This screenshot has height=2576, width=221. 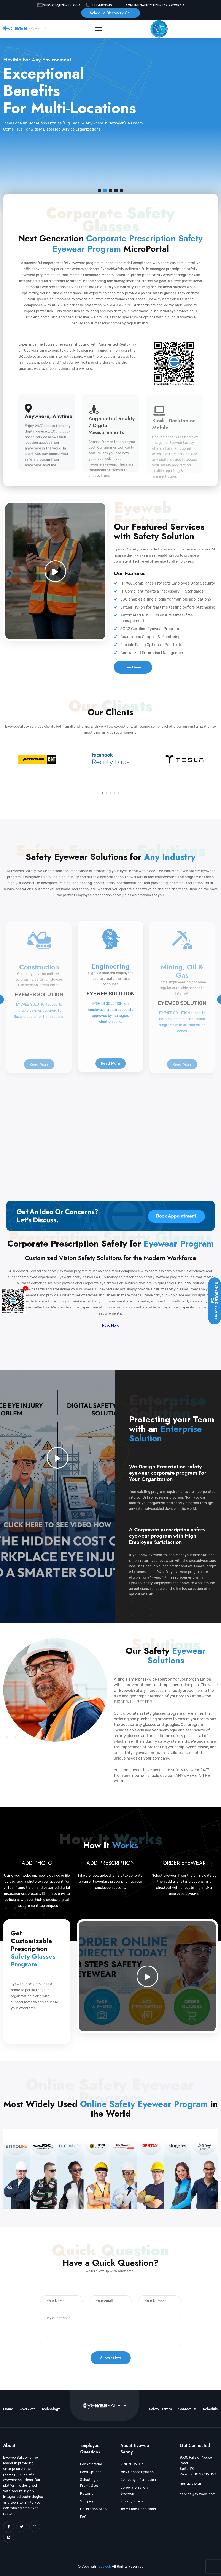 What do you see at coordinates (91, 2464) in the screenshot?
I see `Lens Material` at bounding box center [91, 2464].